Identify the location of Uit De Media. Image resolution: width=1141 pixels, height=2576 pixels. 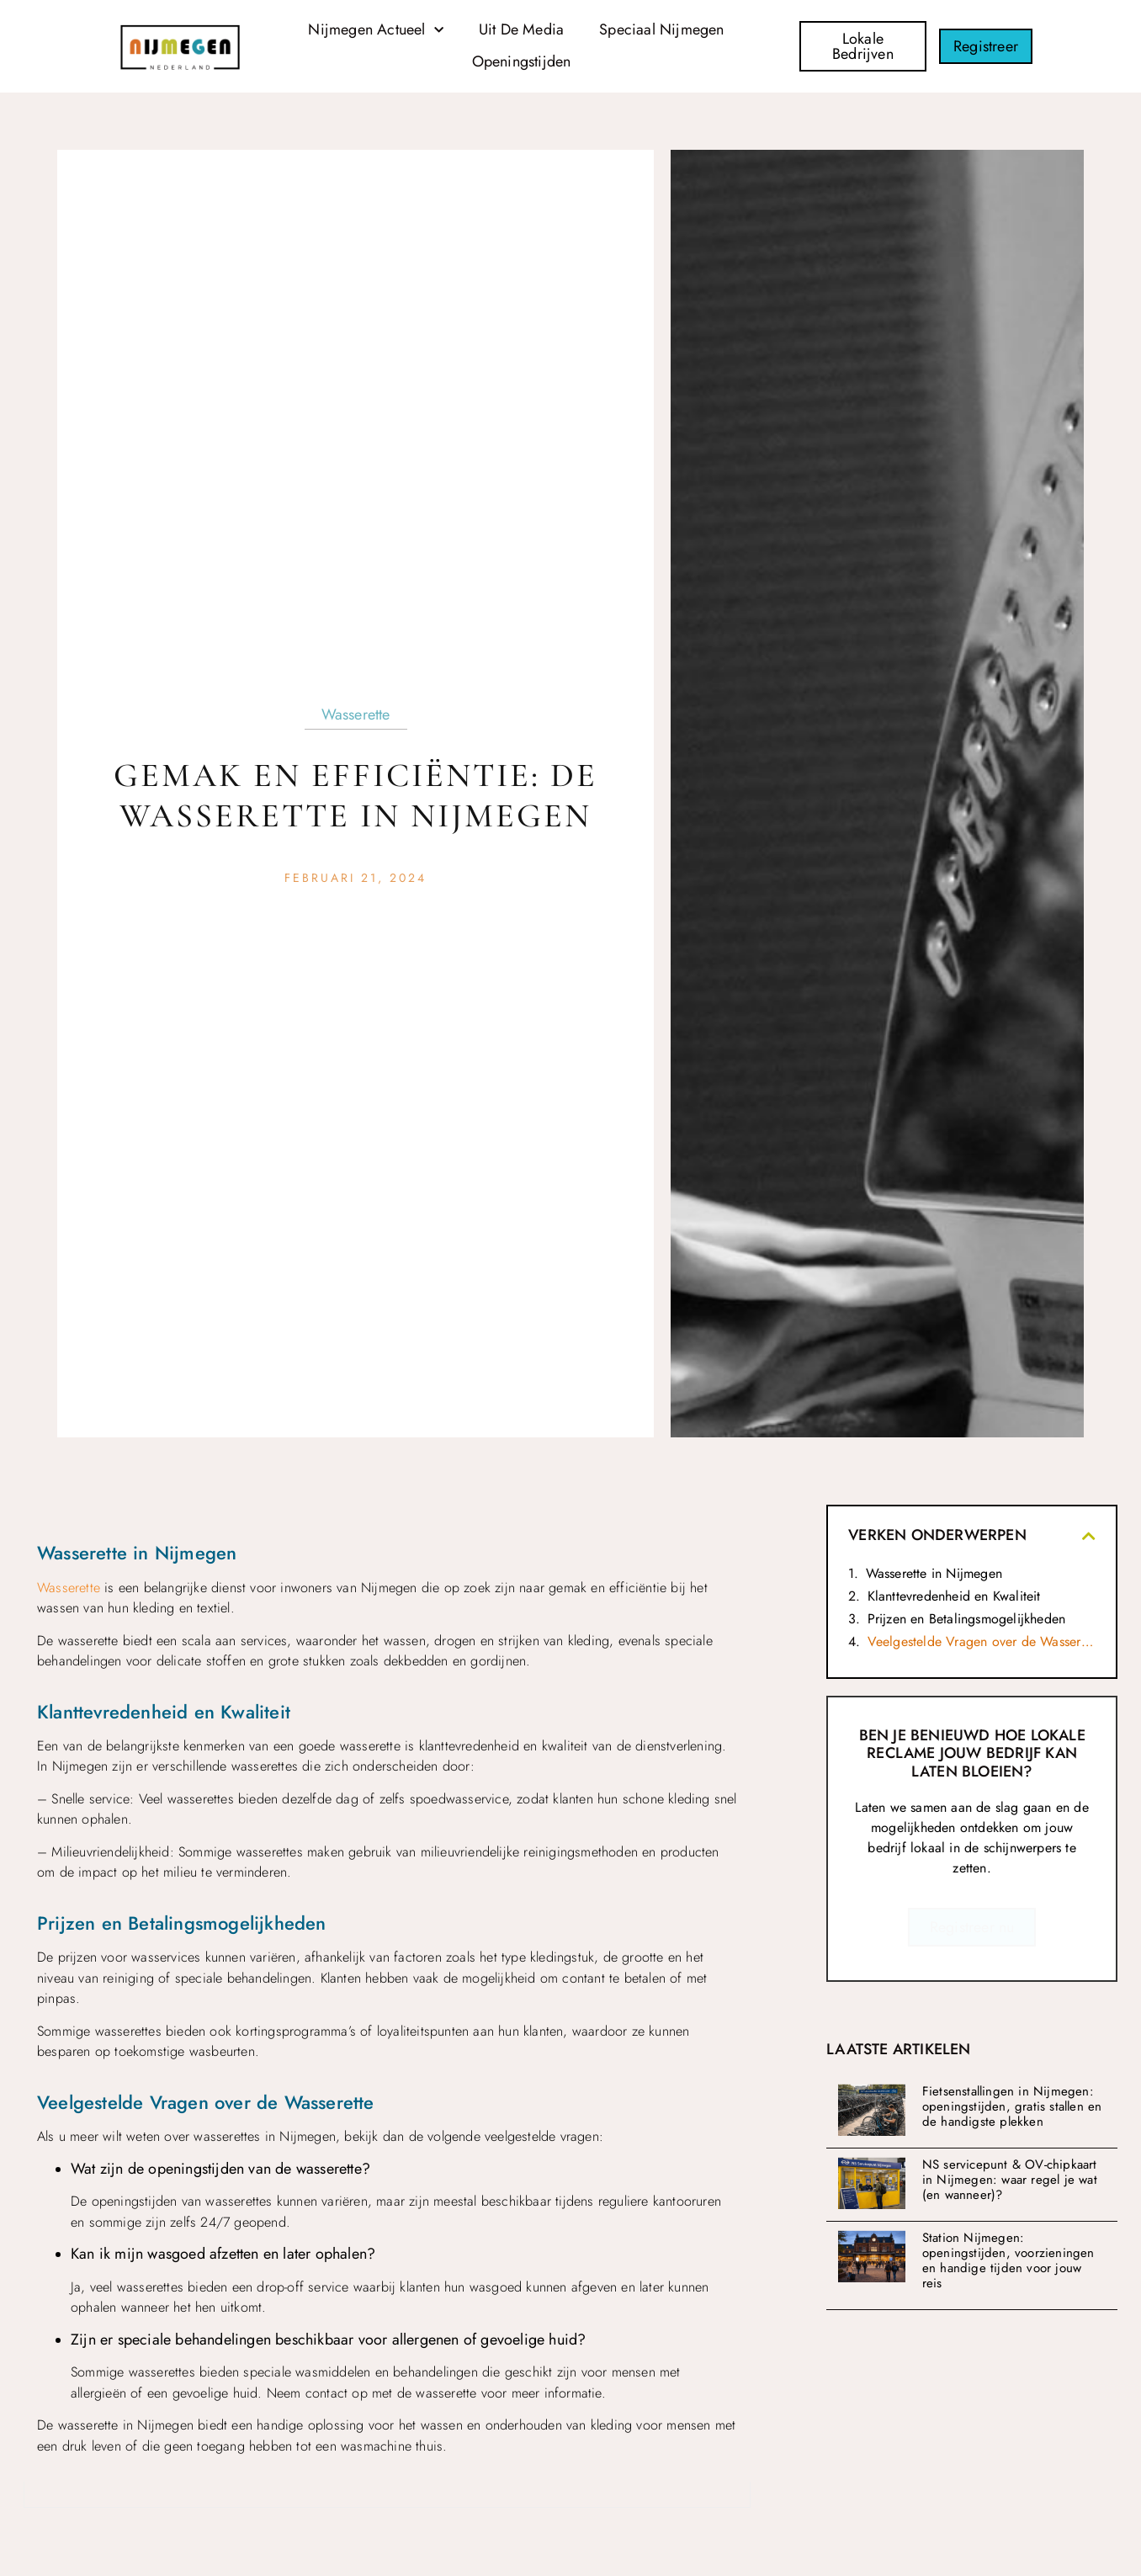
(521, 29).